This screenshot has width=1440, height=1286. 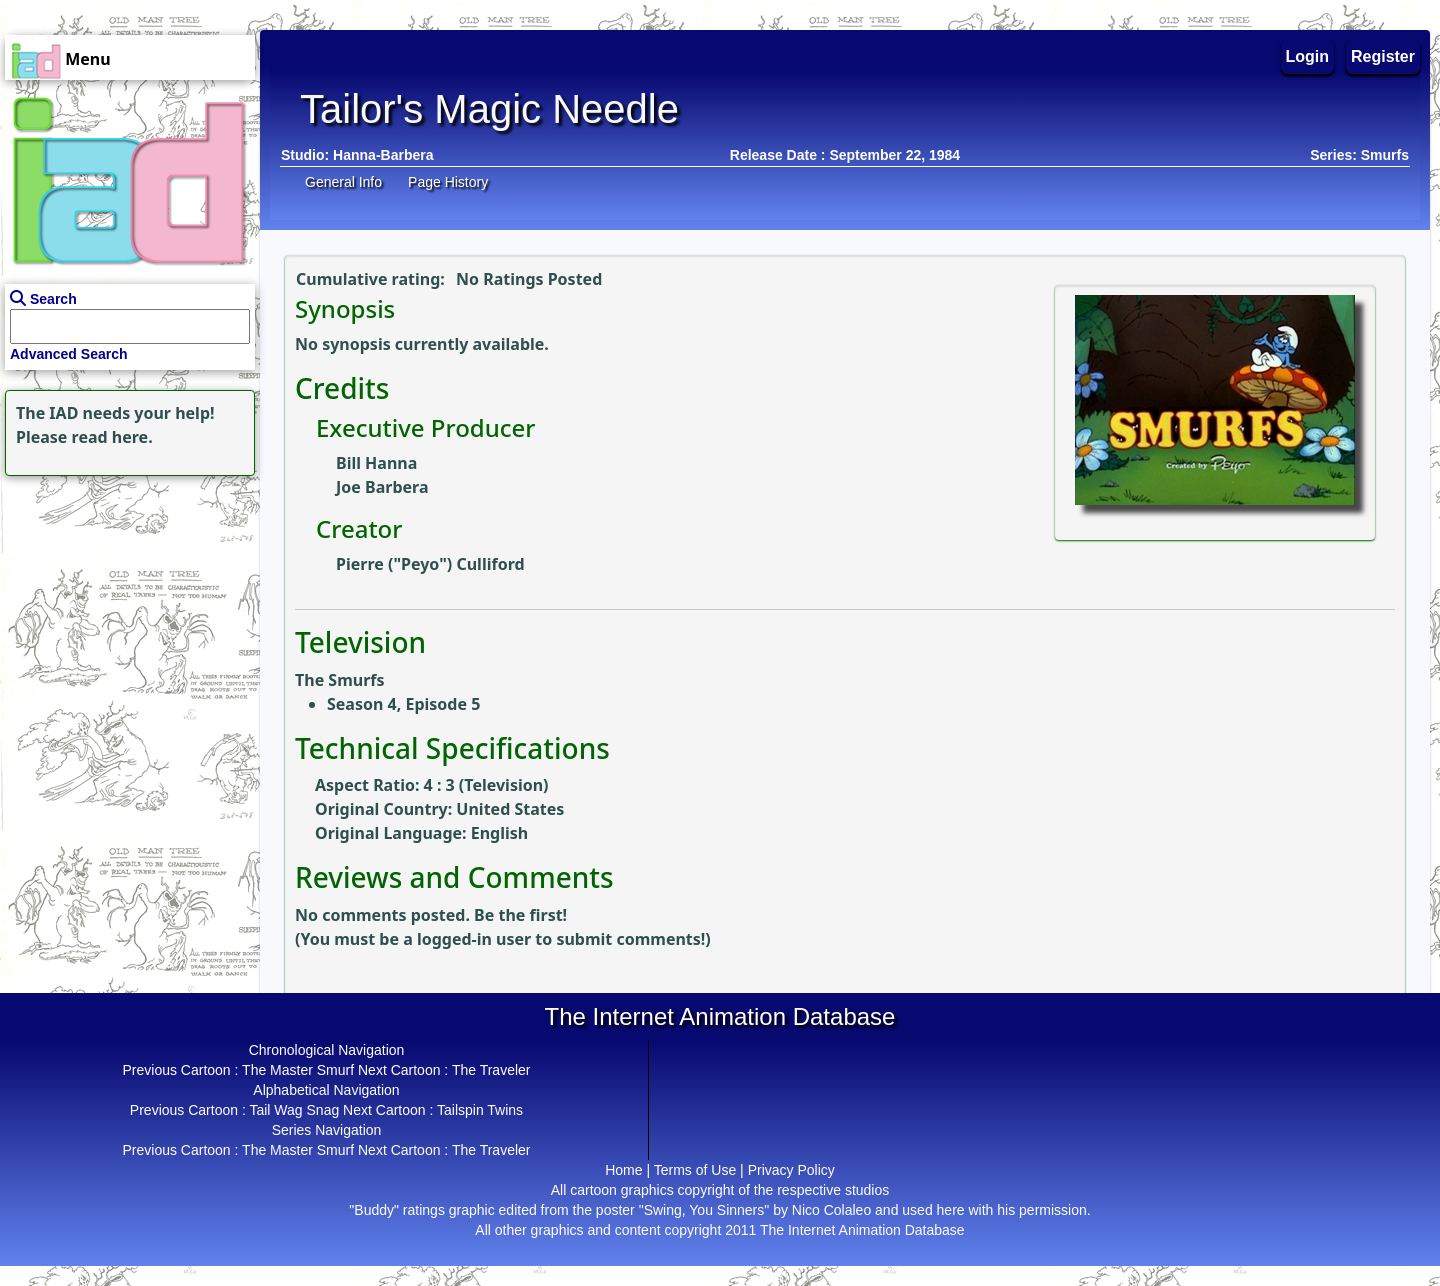 I want to click on Nico Colaleo, so click(x=831, y=1210).